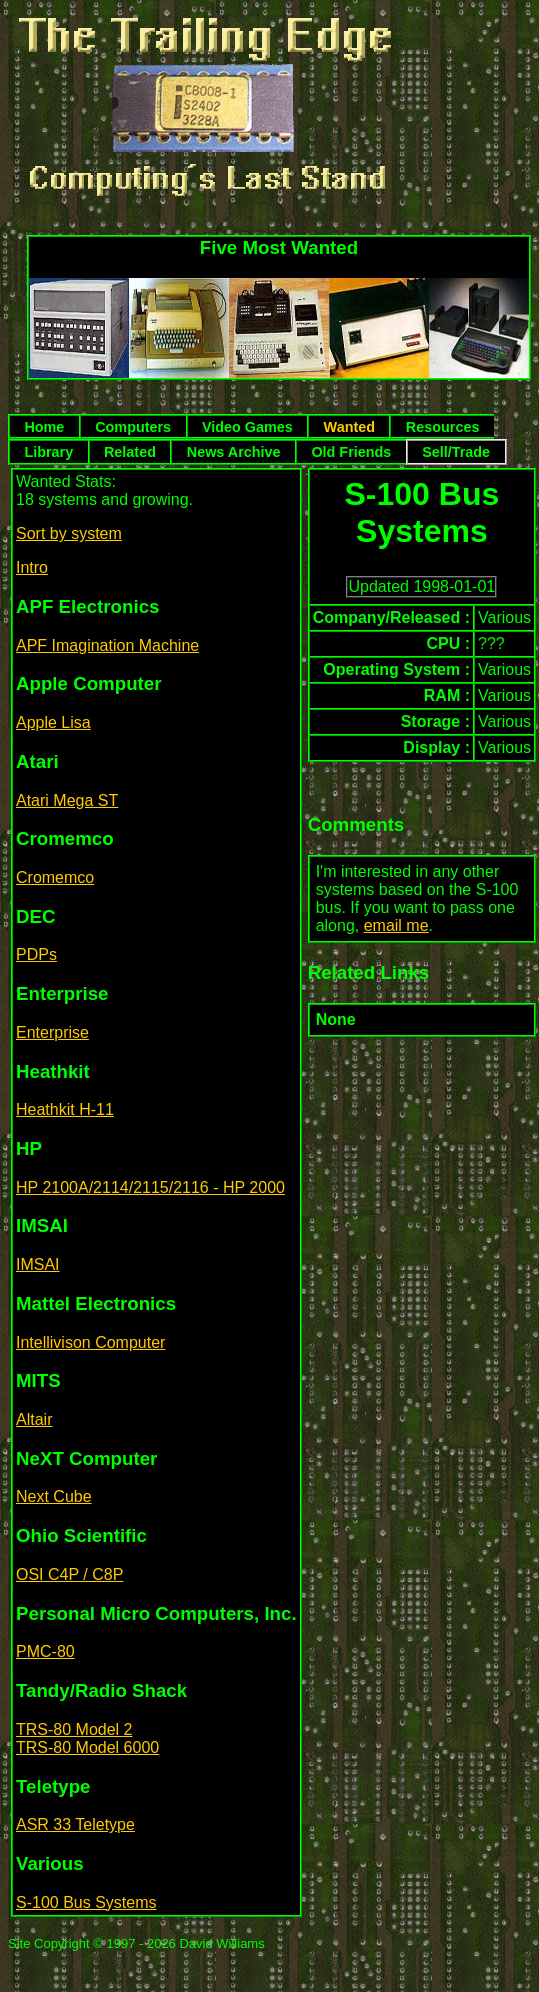 The image size is (539, 1992). Describe the element at coordinates (133, 427) in the screenshot. I see `Computers` at that location.